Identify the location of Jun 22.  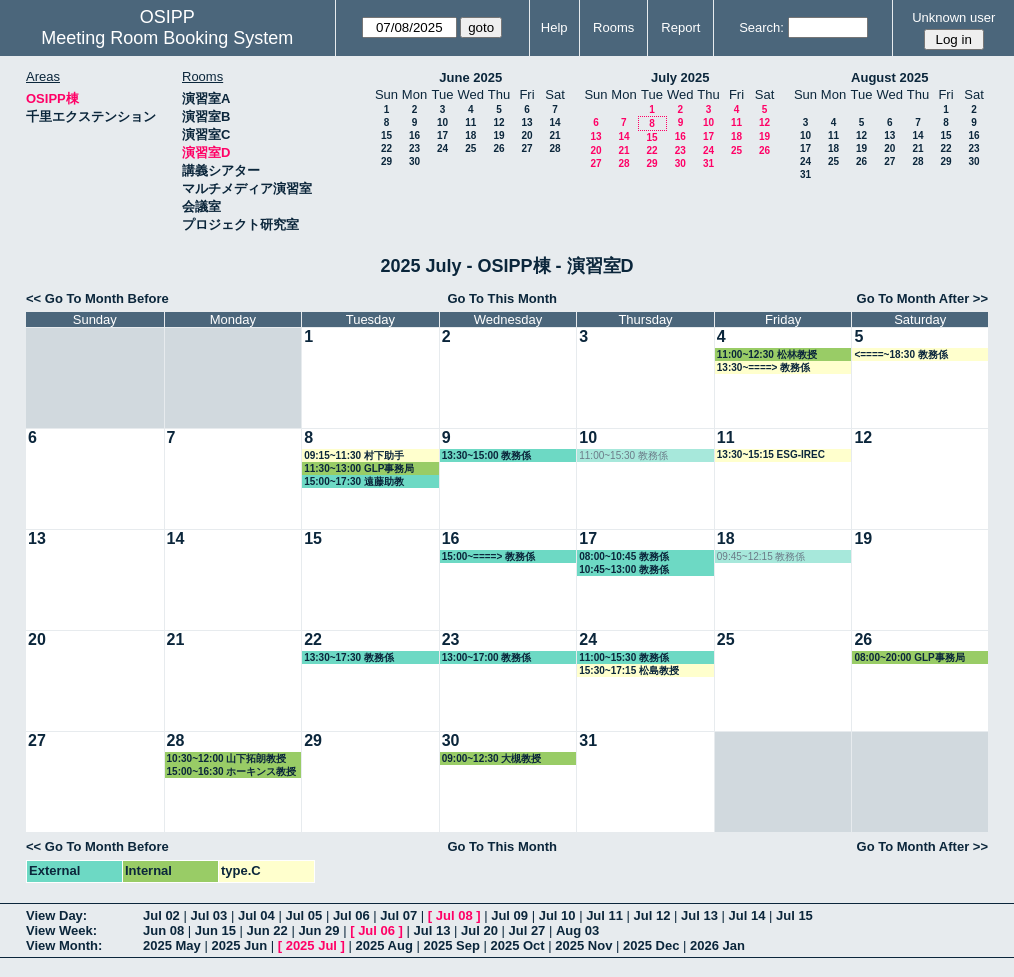
(267, 930).